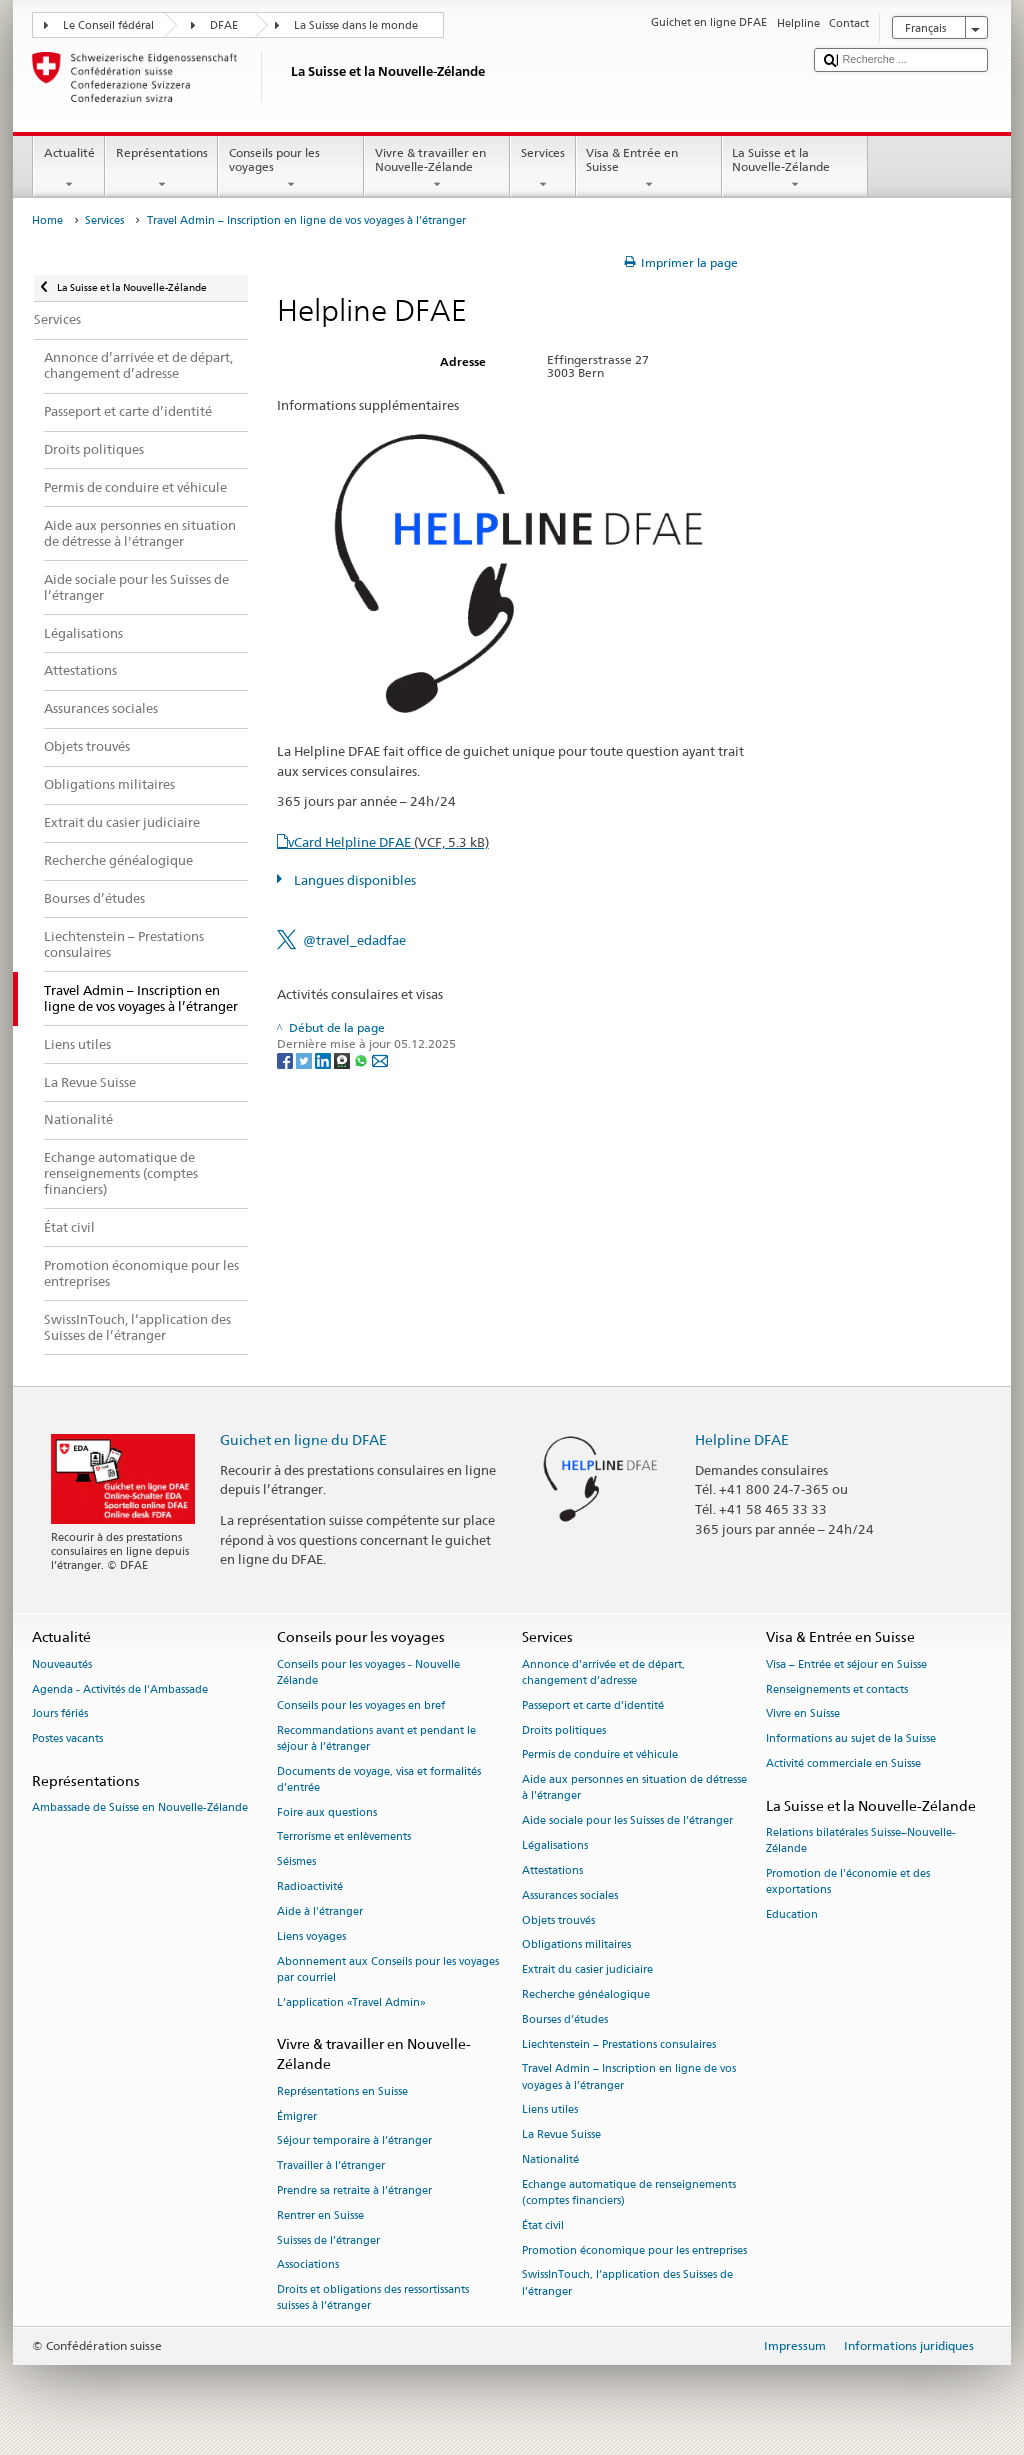 The width and height of the screenshot is (1024, 2455). Describe the element at coordinates (846, 1664) in the screenshot. I see `Visa – Entrée et séjour en Suisse` at that location.